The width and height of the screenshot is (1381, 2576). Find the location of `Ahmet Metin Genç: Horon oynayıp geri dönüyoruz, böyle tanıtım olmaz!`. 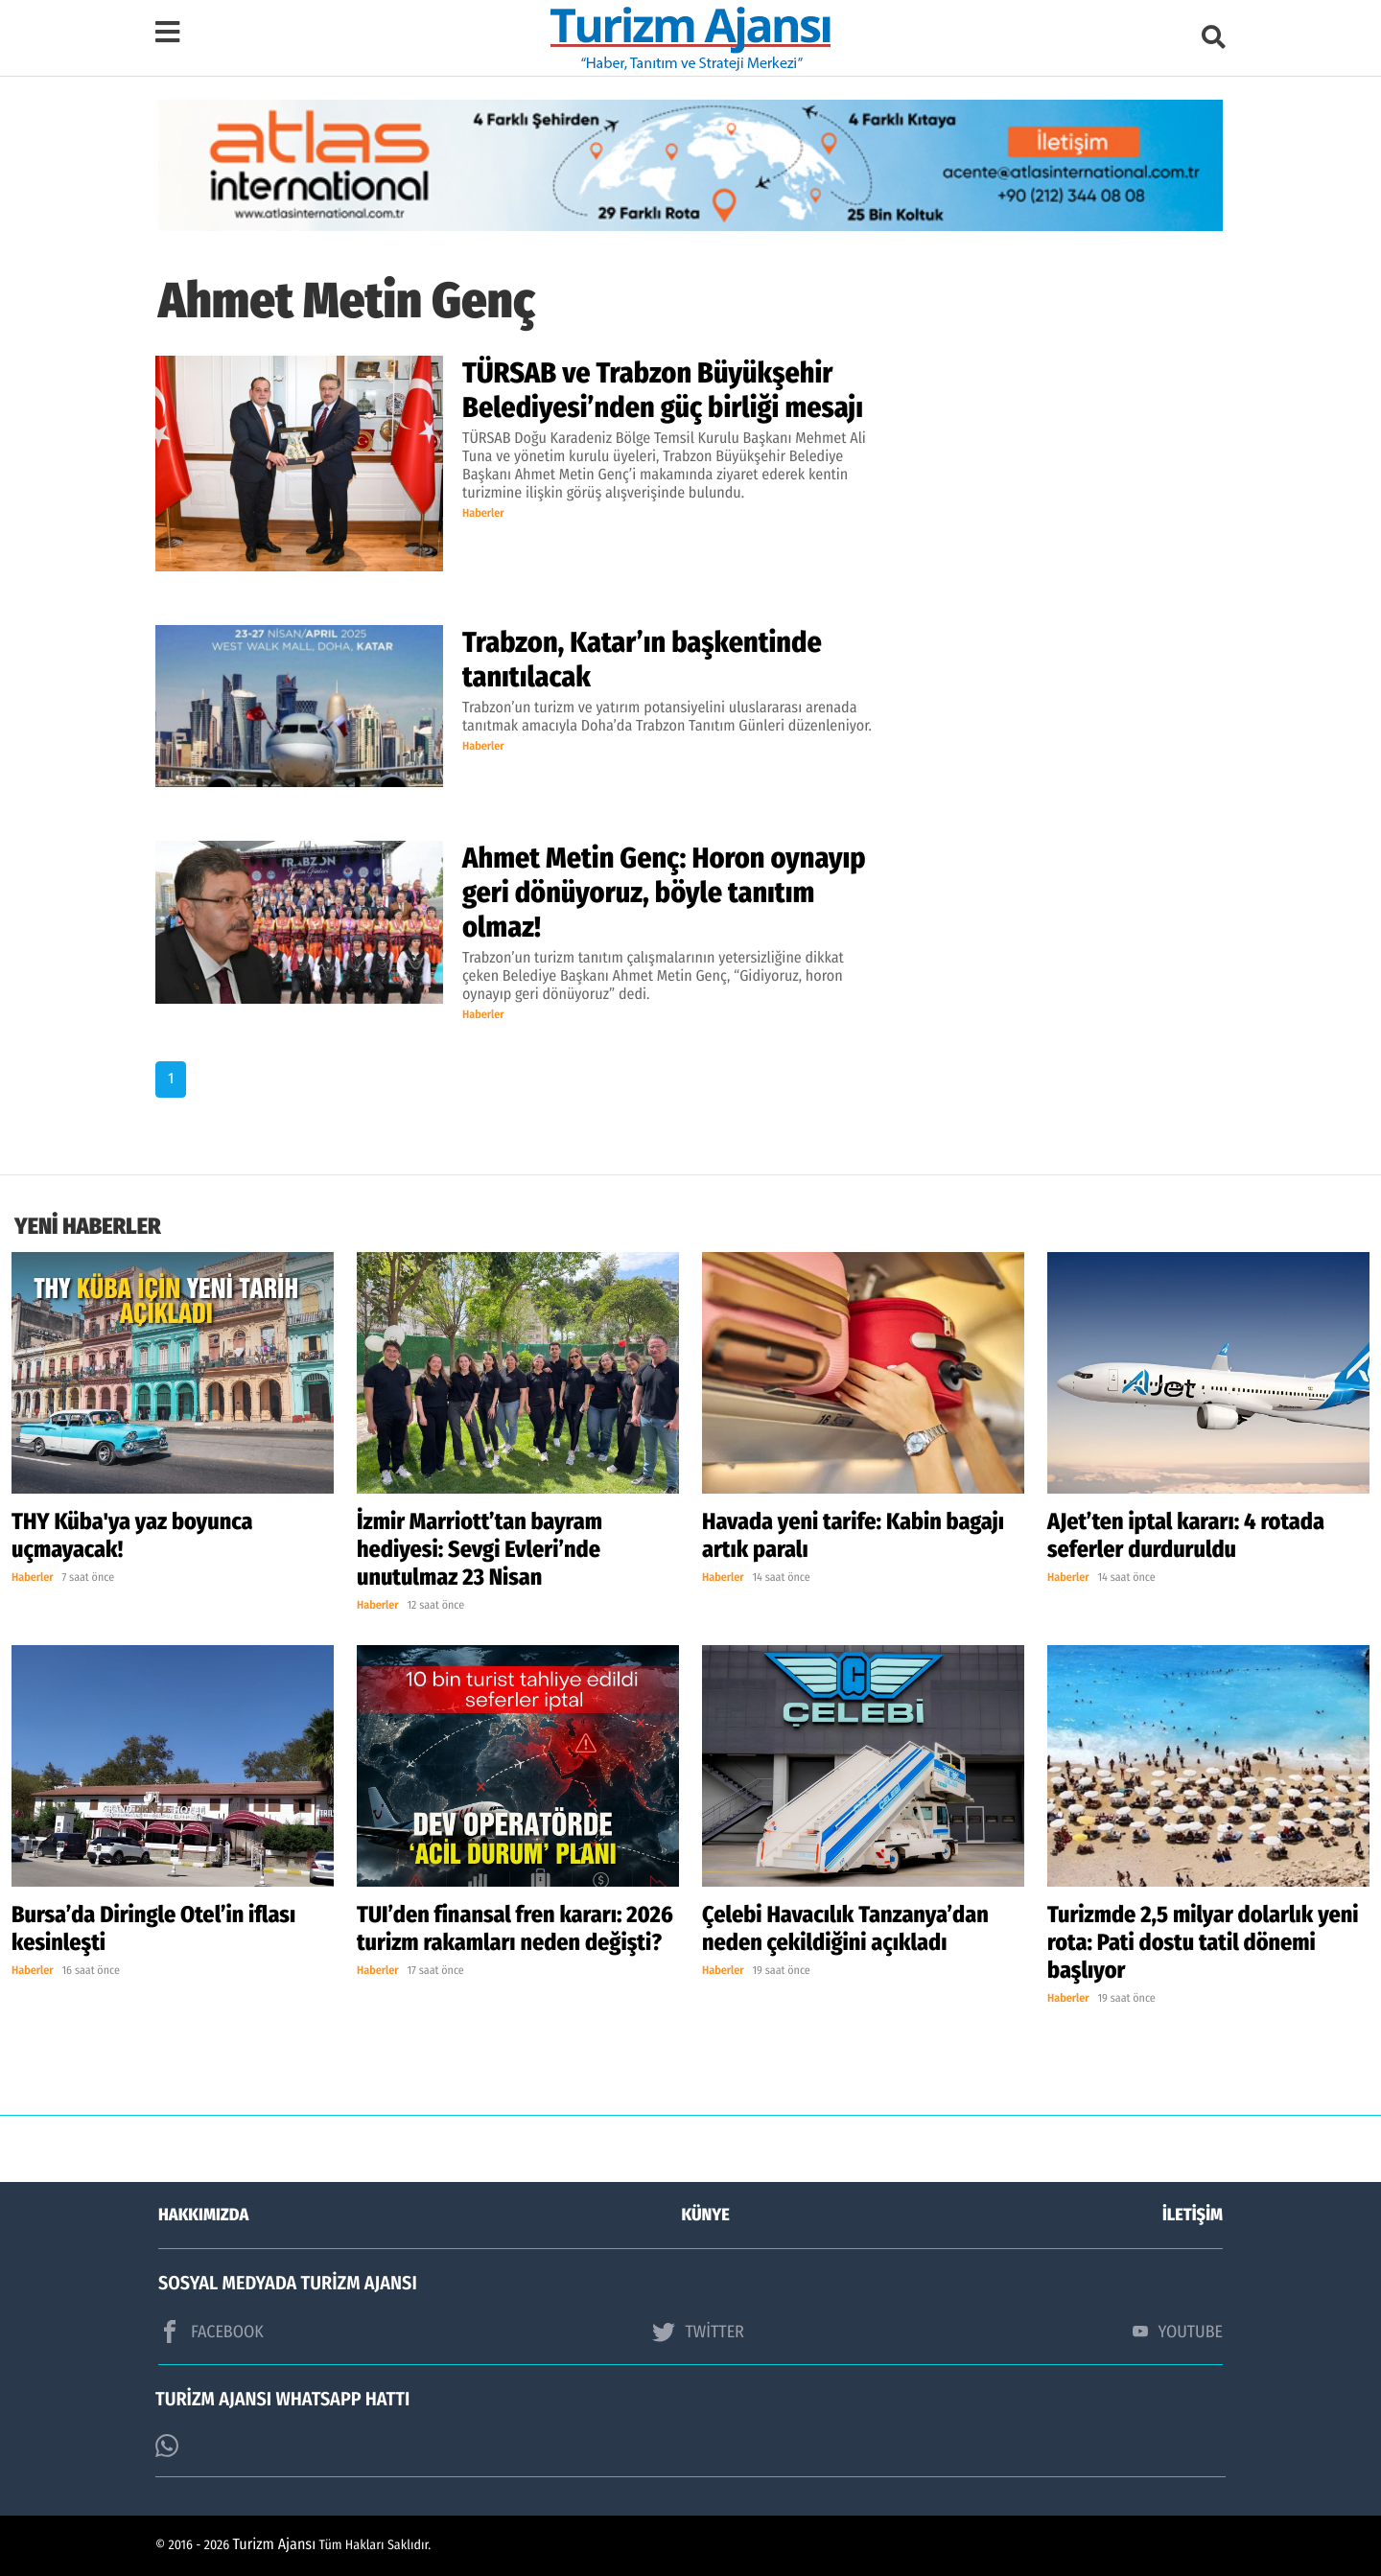

Ahmet Metin Genç: Horon oynayıp geri dönüyoruz, böyle tanıtım olmaz! is located at coordinates (664, 892).